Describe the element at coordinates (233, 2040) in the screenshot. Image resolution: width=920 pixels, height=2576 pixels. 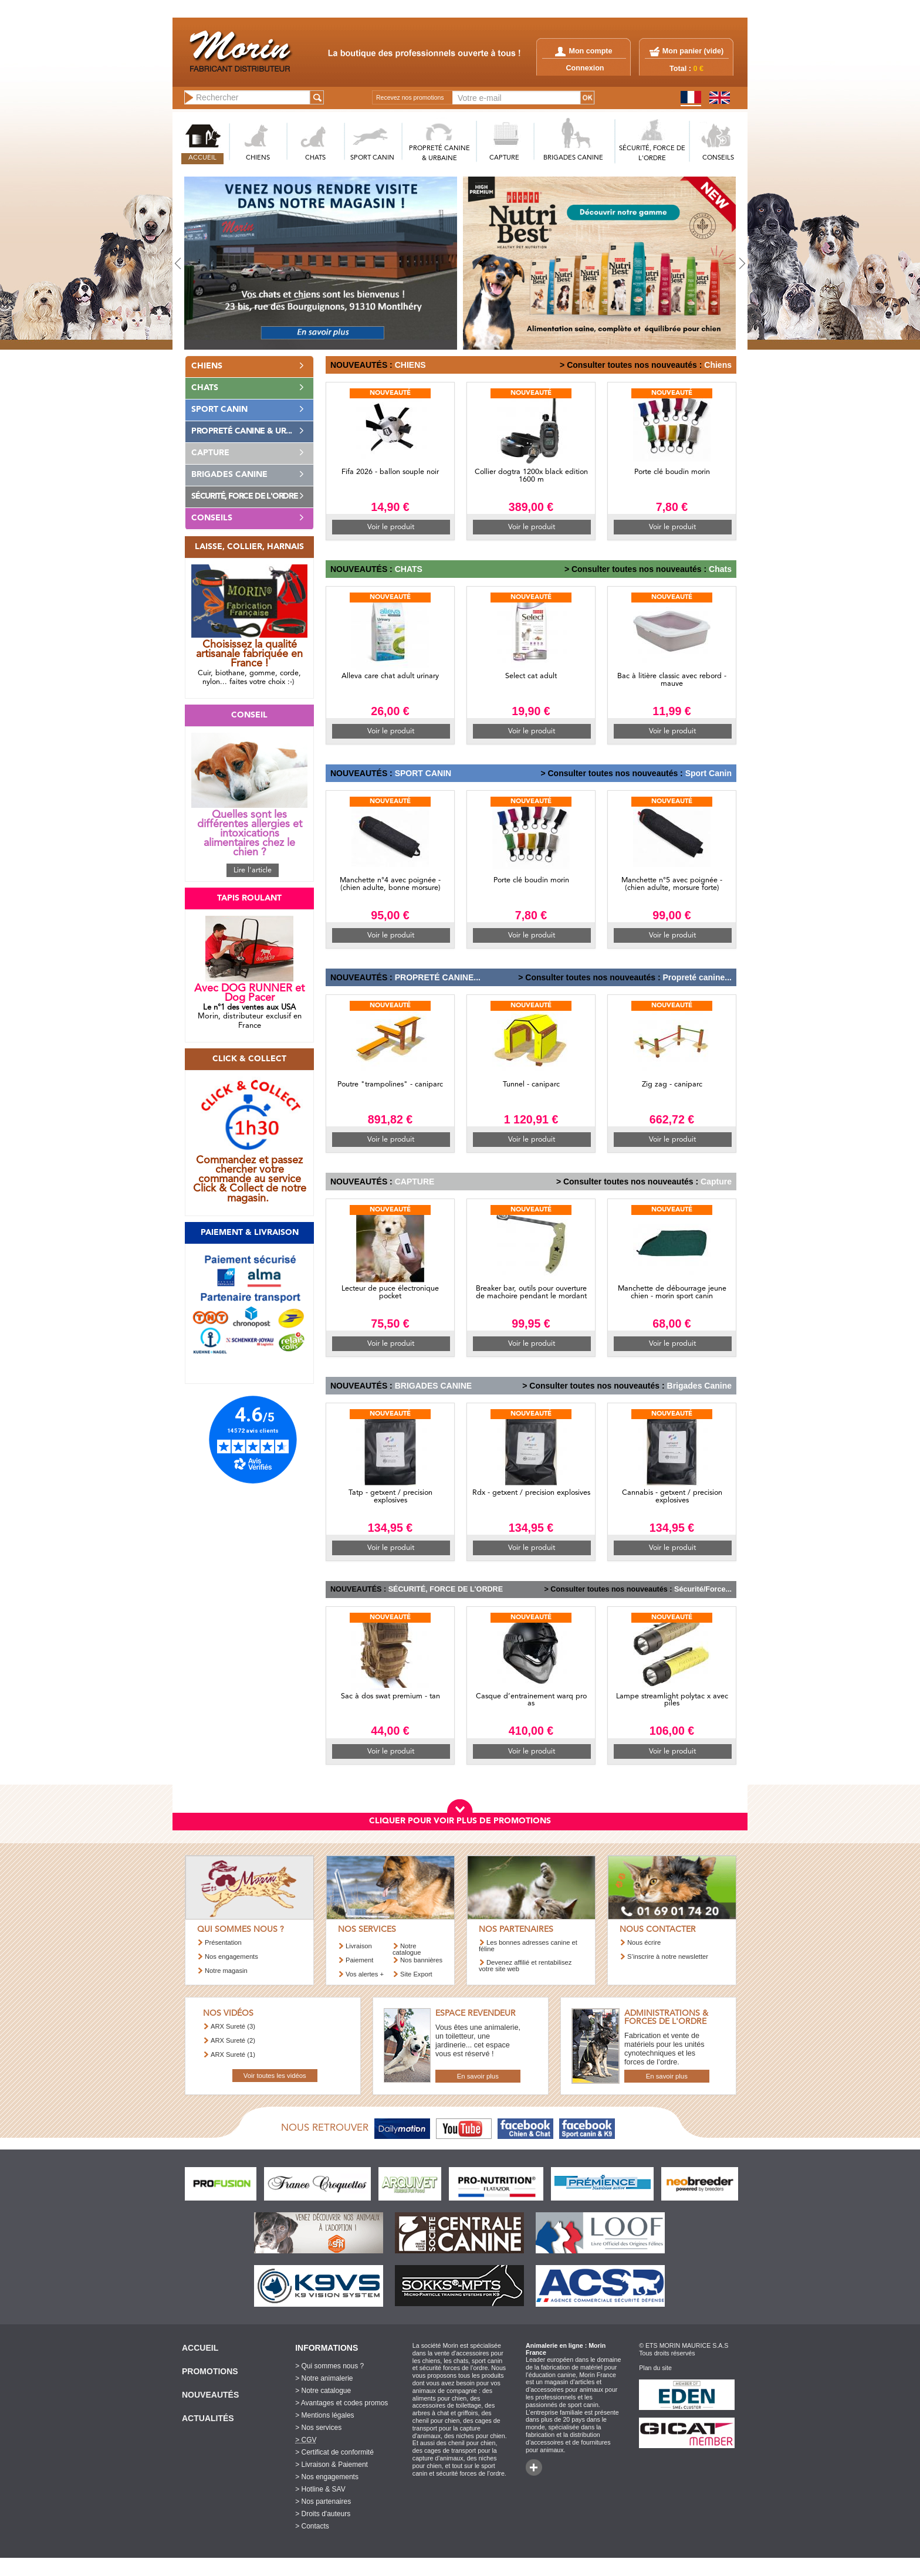
I see `ARX Sureté (2)` at that location.